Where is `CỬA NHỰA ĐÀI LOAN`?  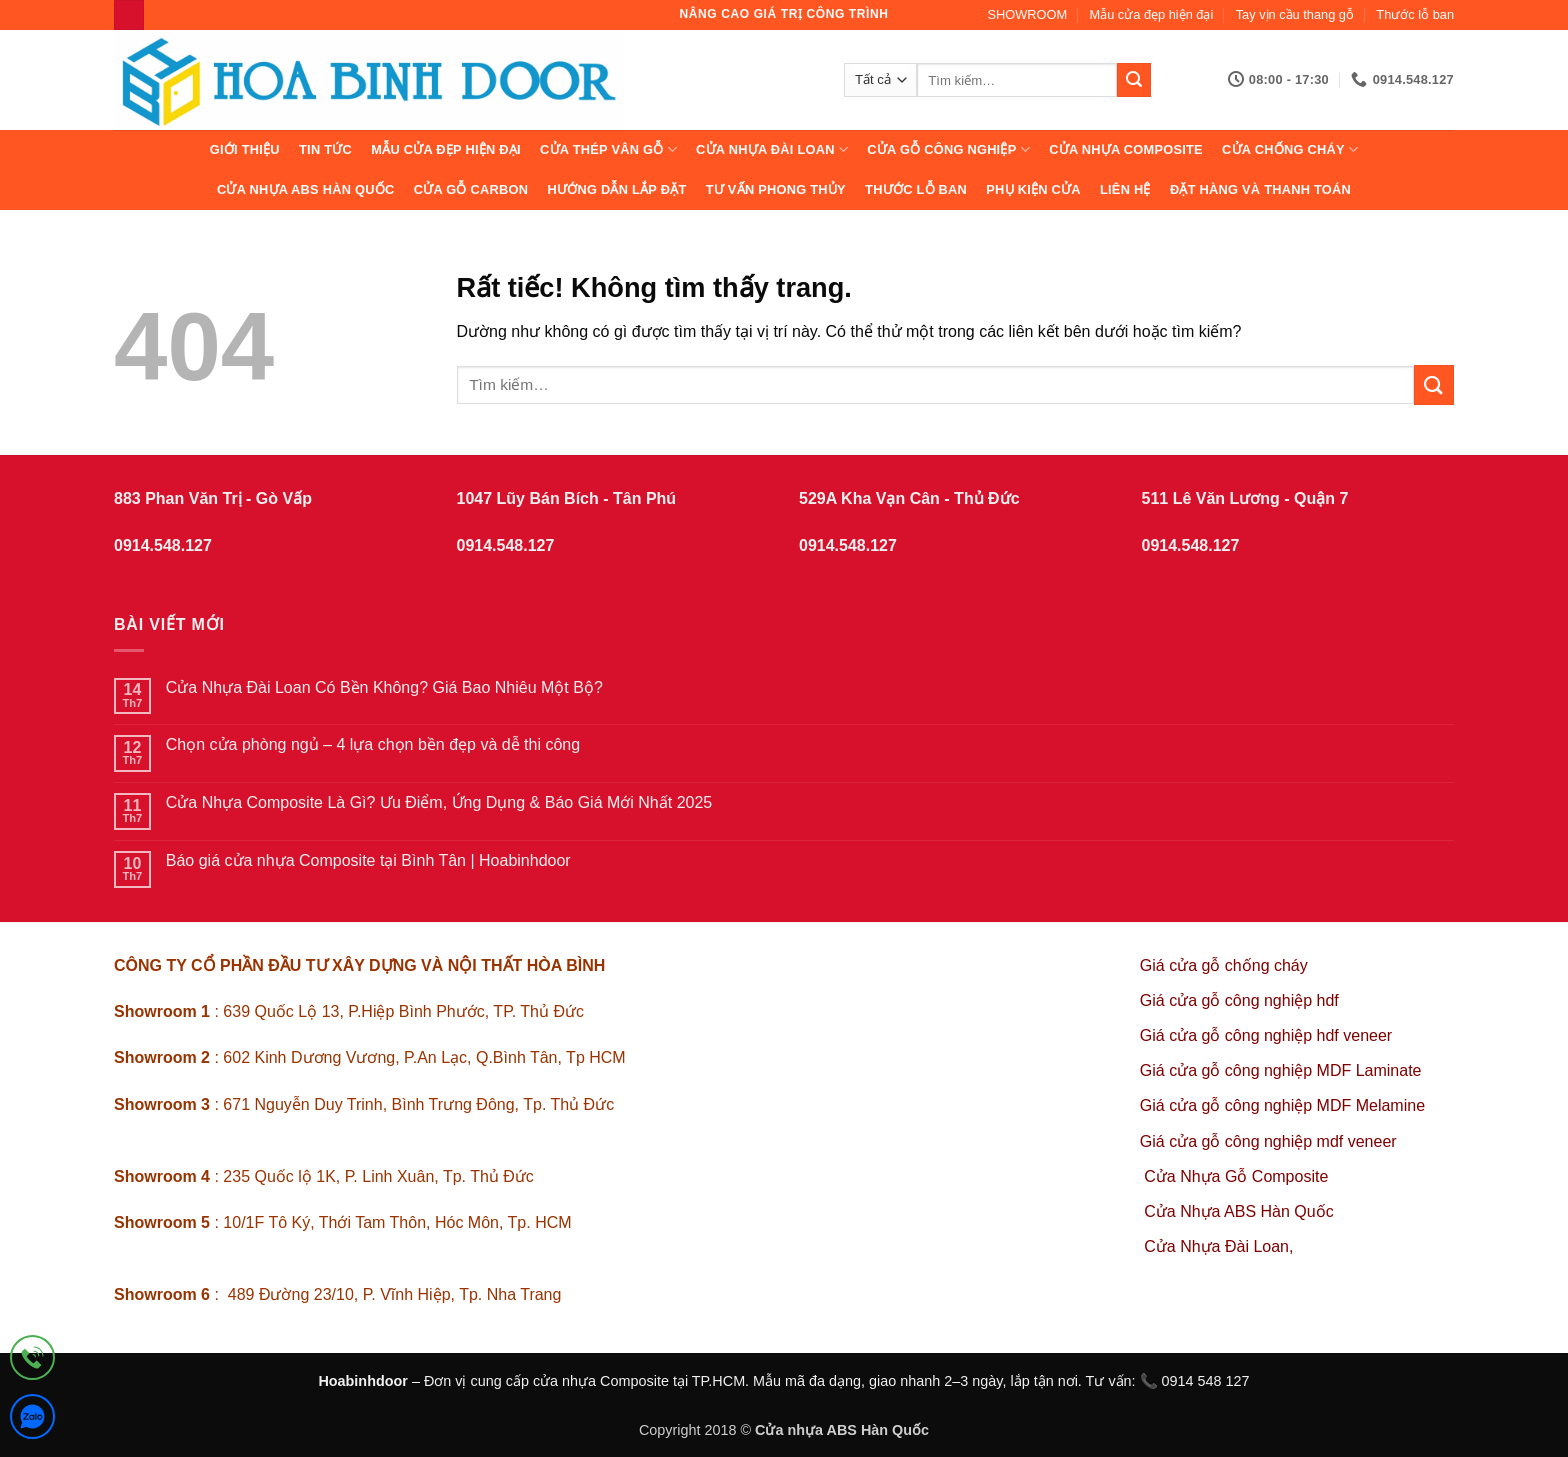 CỬA NHỰA ĐÀI LOAN is located at coordinates (772, 149).